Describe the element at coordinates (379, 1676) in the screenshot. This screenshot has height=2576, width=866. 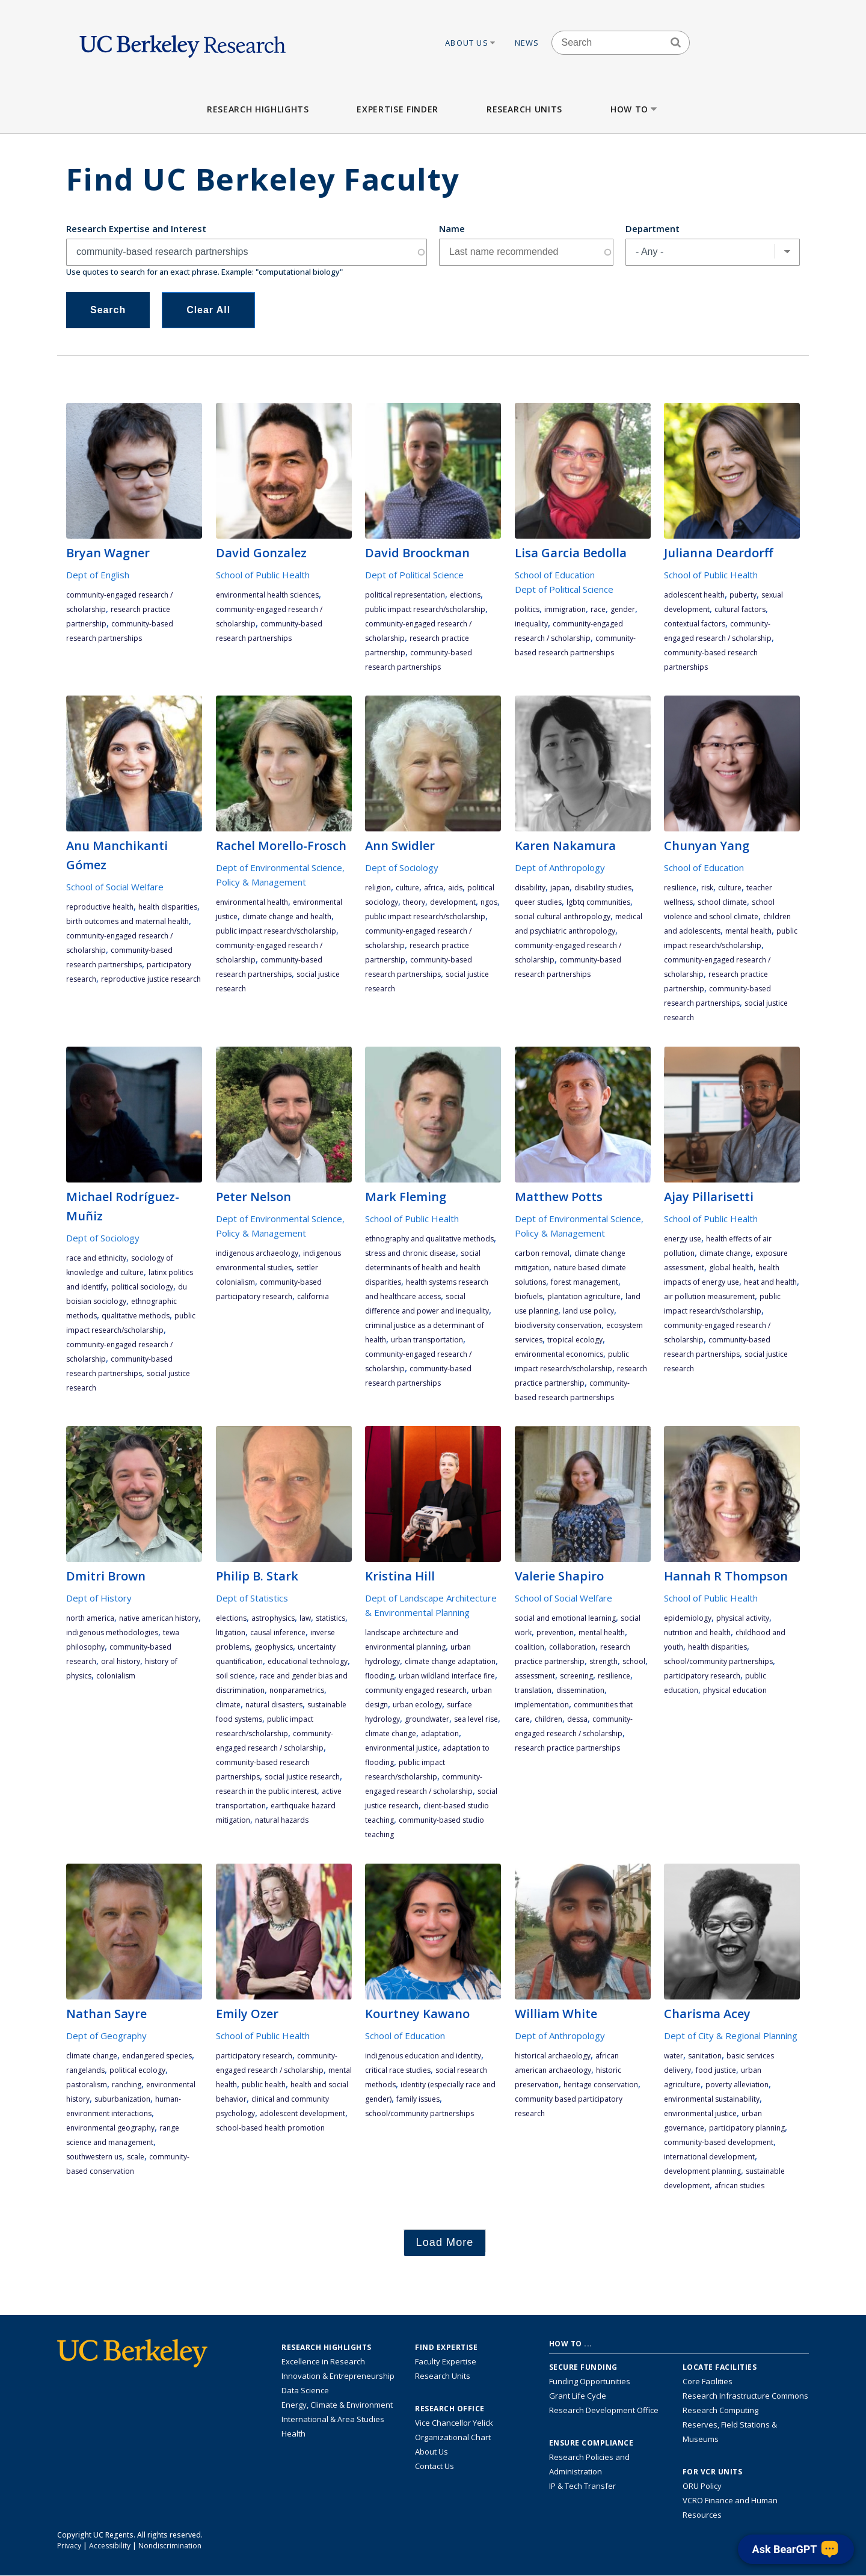
I see `flooding` at that location.